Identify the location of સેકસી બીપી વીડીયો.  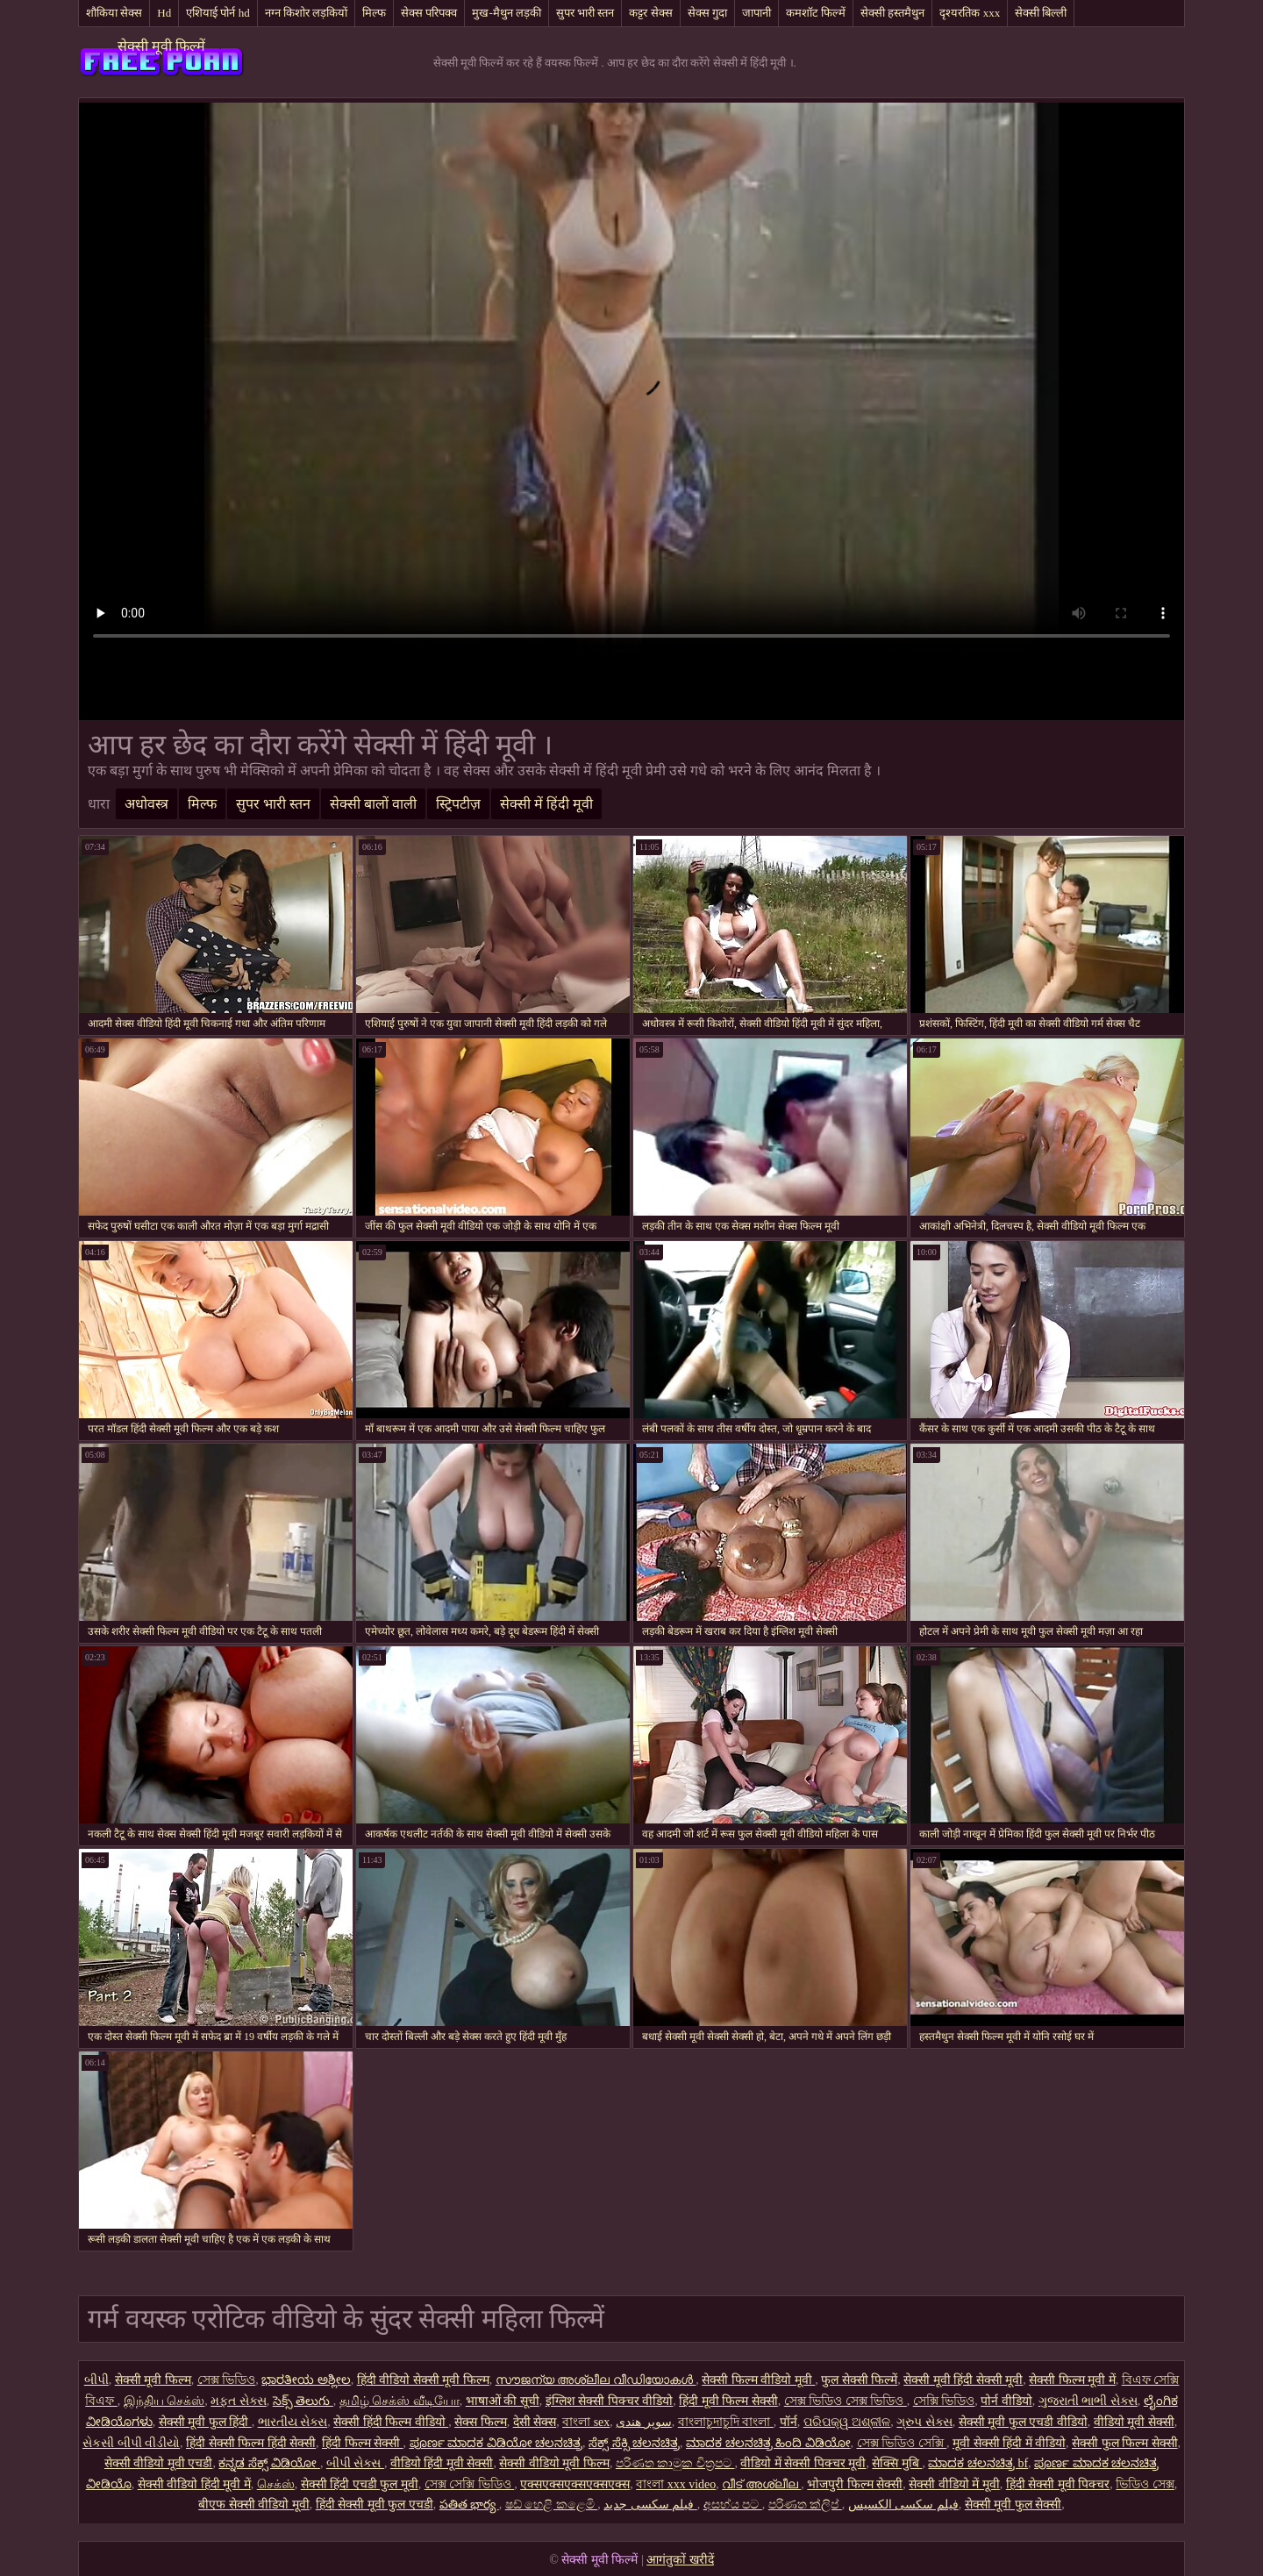
(131, 2443).